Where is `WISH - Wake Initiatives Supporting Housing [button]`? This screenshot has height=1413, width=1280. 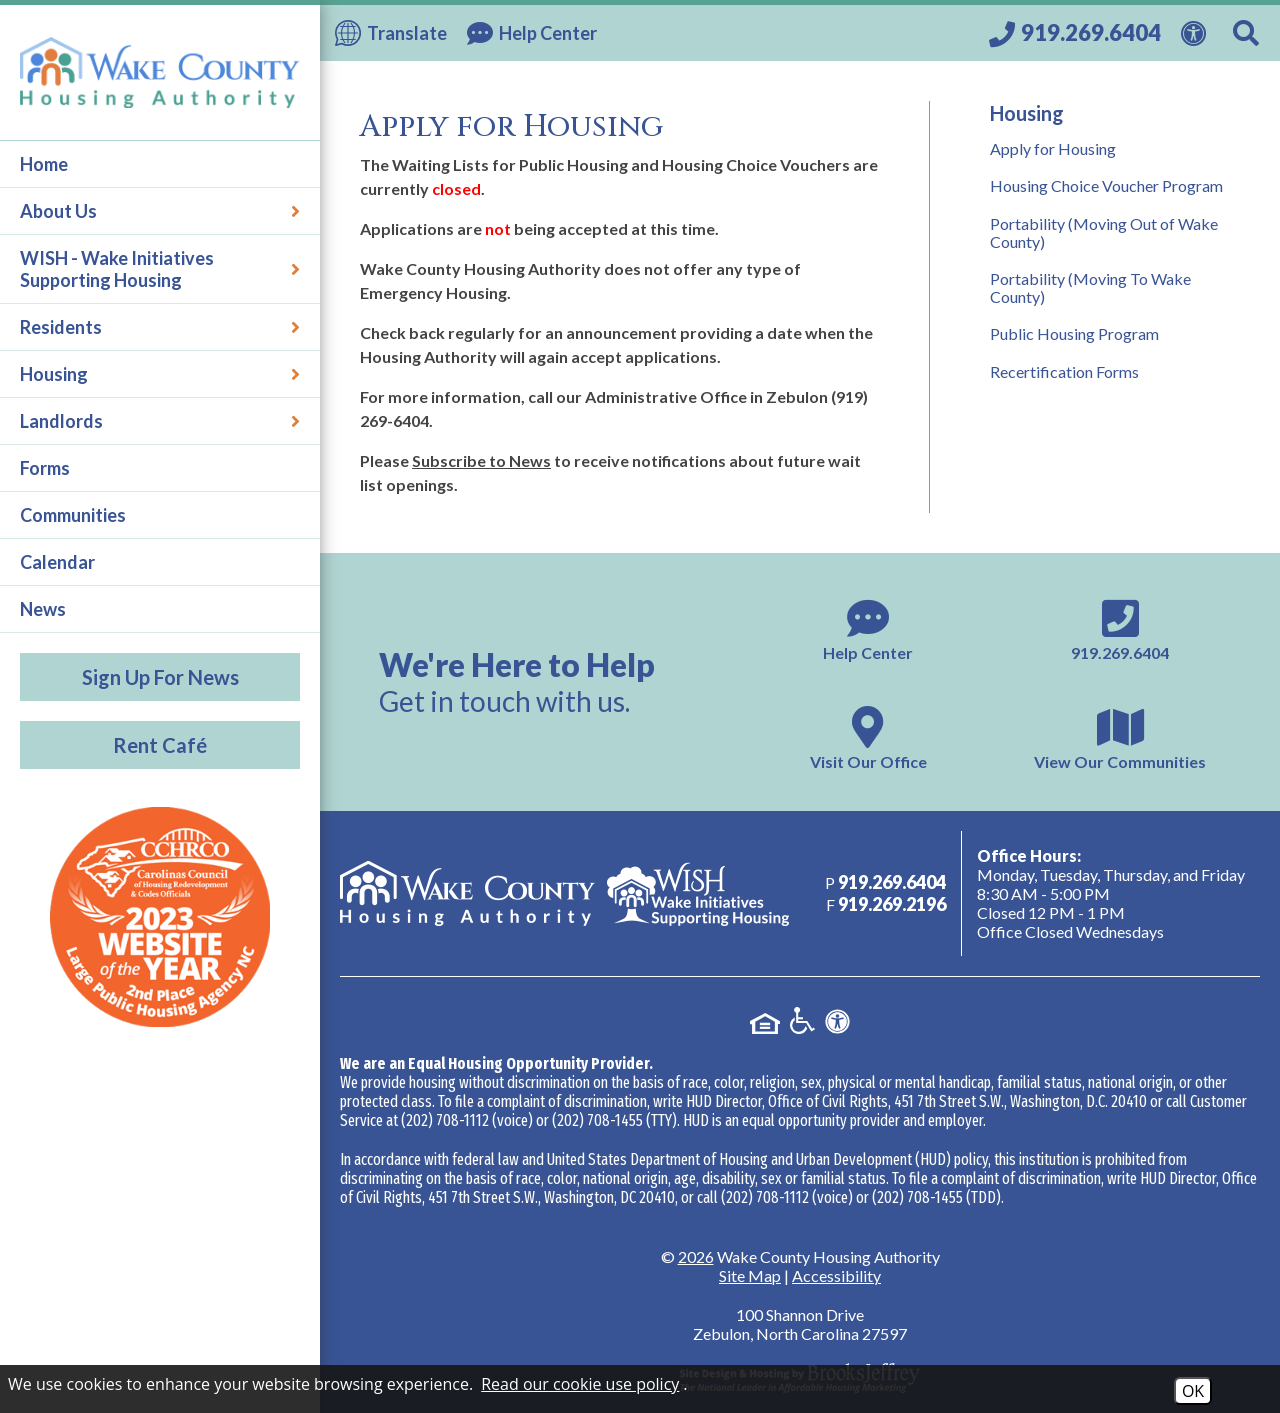 WISH - Wake Initiatives Supporting Housing [button] is located at coordinates (160, 269).